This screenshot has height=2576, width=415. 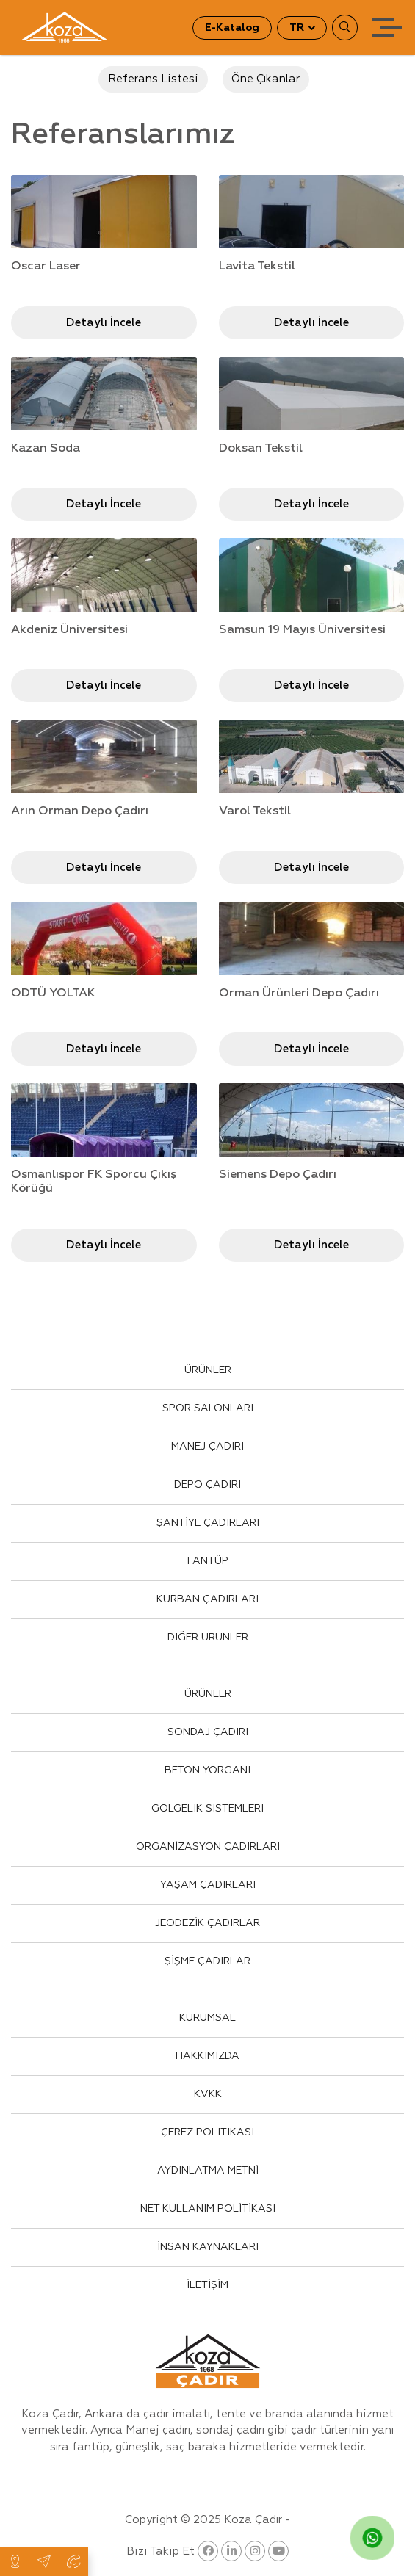 I want to click on YAŞAM ÇADIRLARI, so click(x=208, y=1885).